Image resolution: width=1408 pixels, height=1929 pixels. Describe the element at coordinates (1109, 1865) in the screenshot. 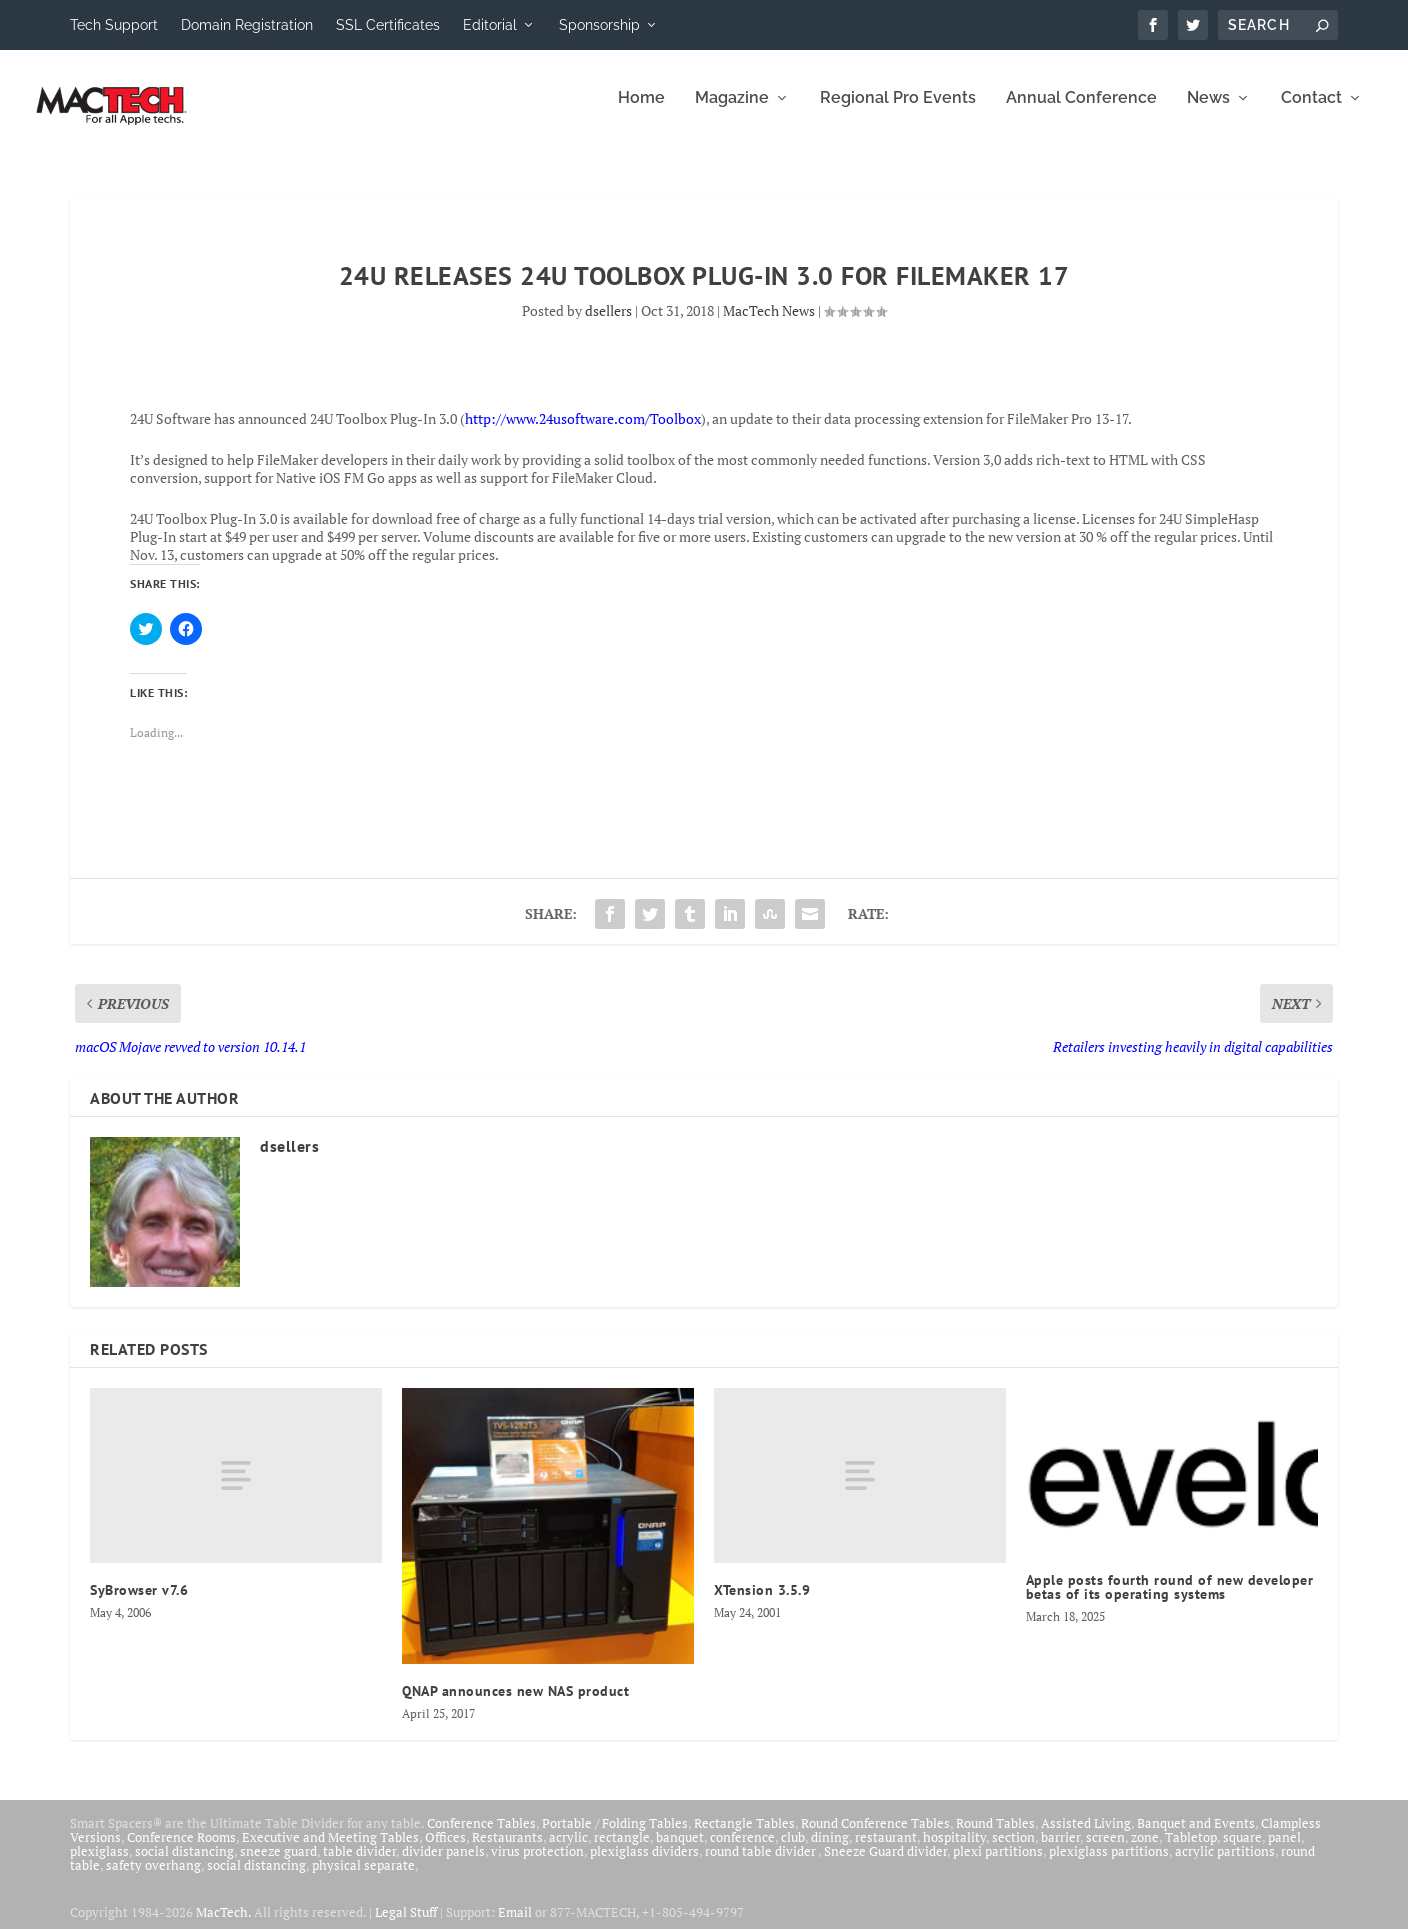

I see `plexiglass partitions` at that location.